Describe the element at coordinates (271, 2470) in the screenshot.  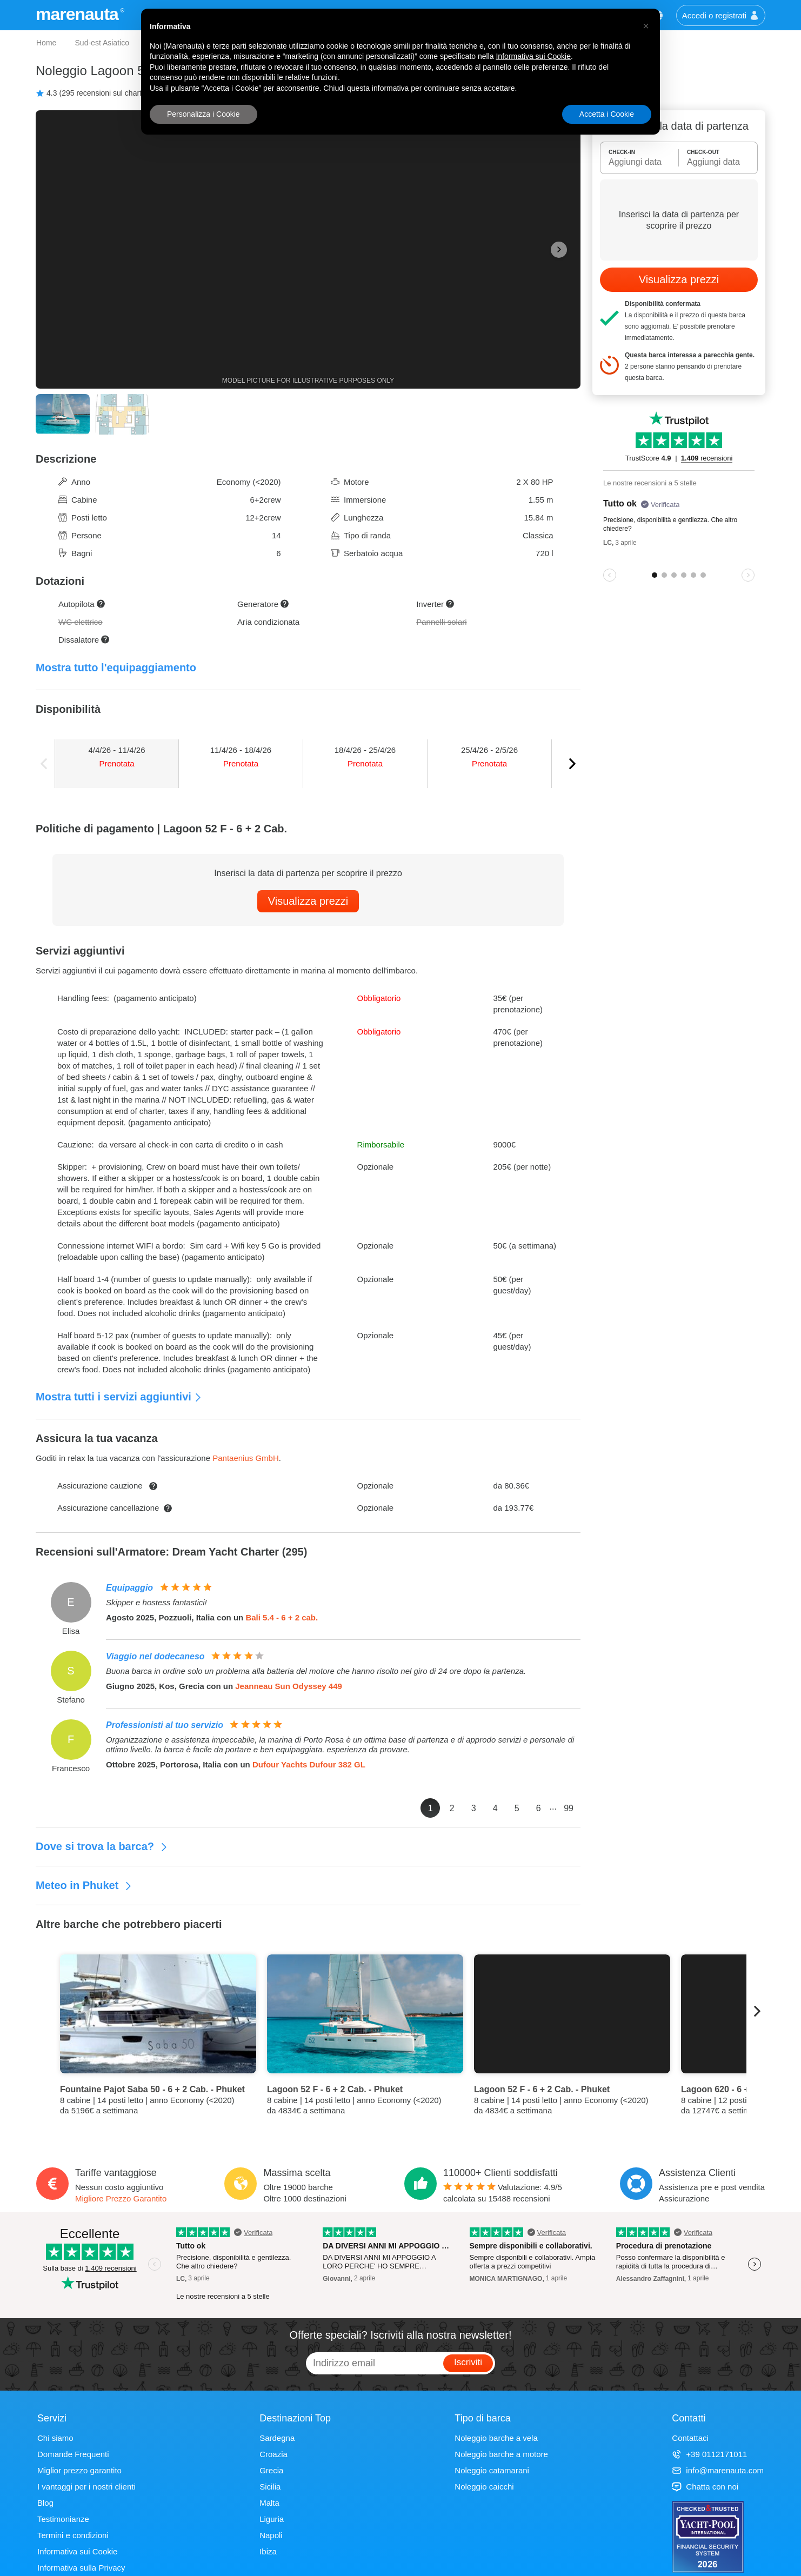
I see `Grecia` at that location.